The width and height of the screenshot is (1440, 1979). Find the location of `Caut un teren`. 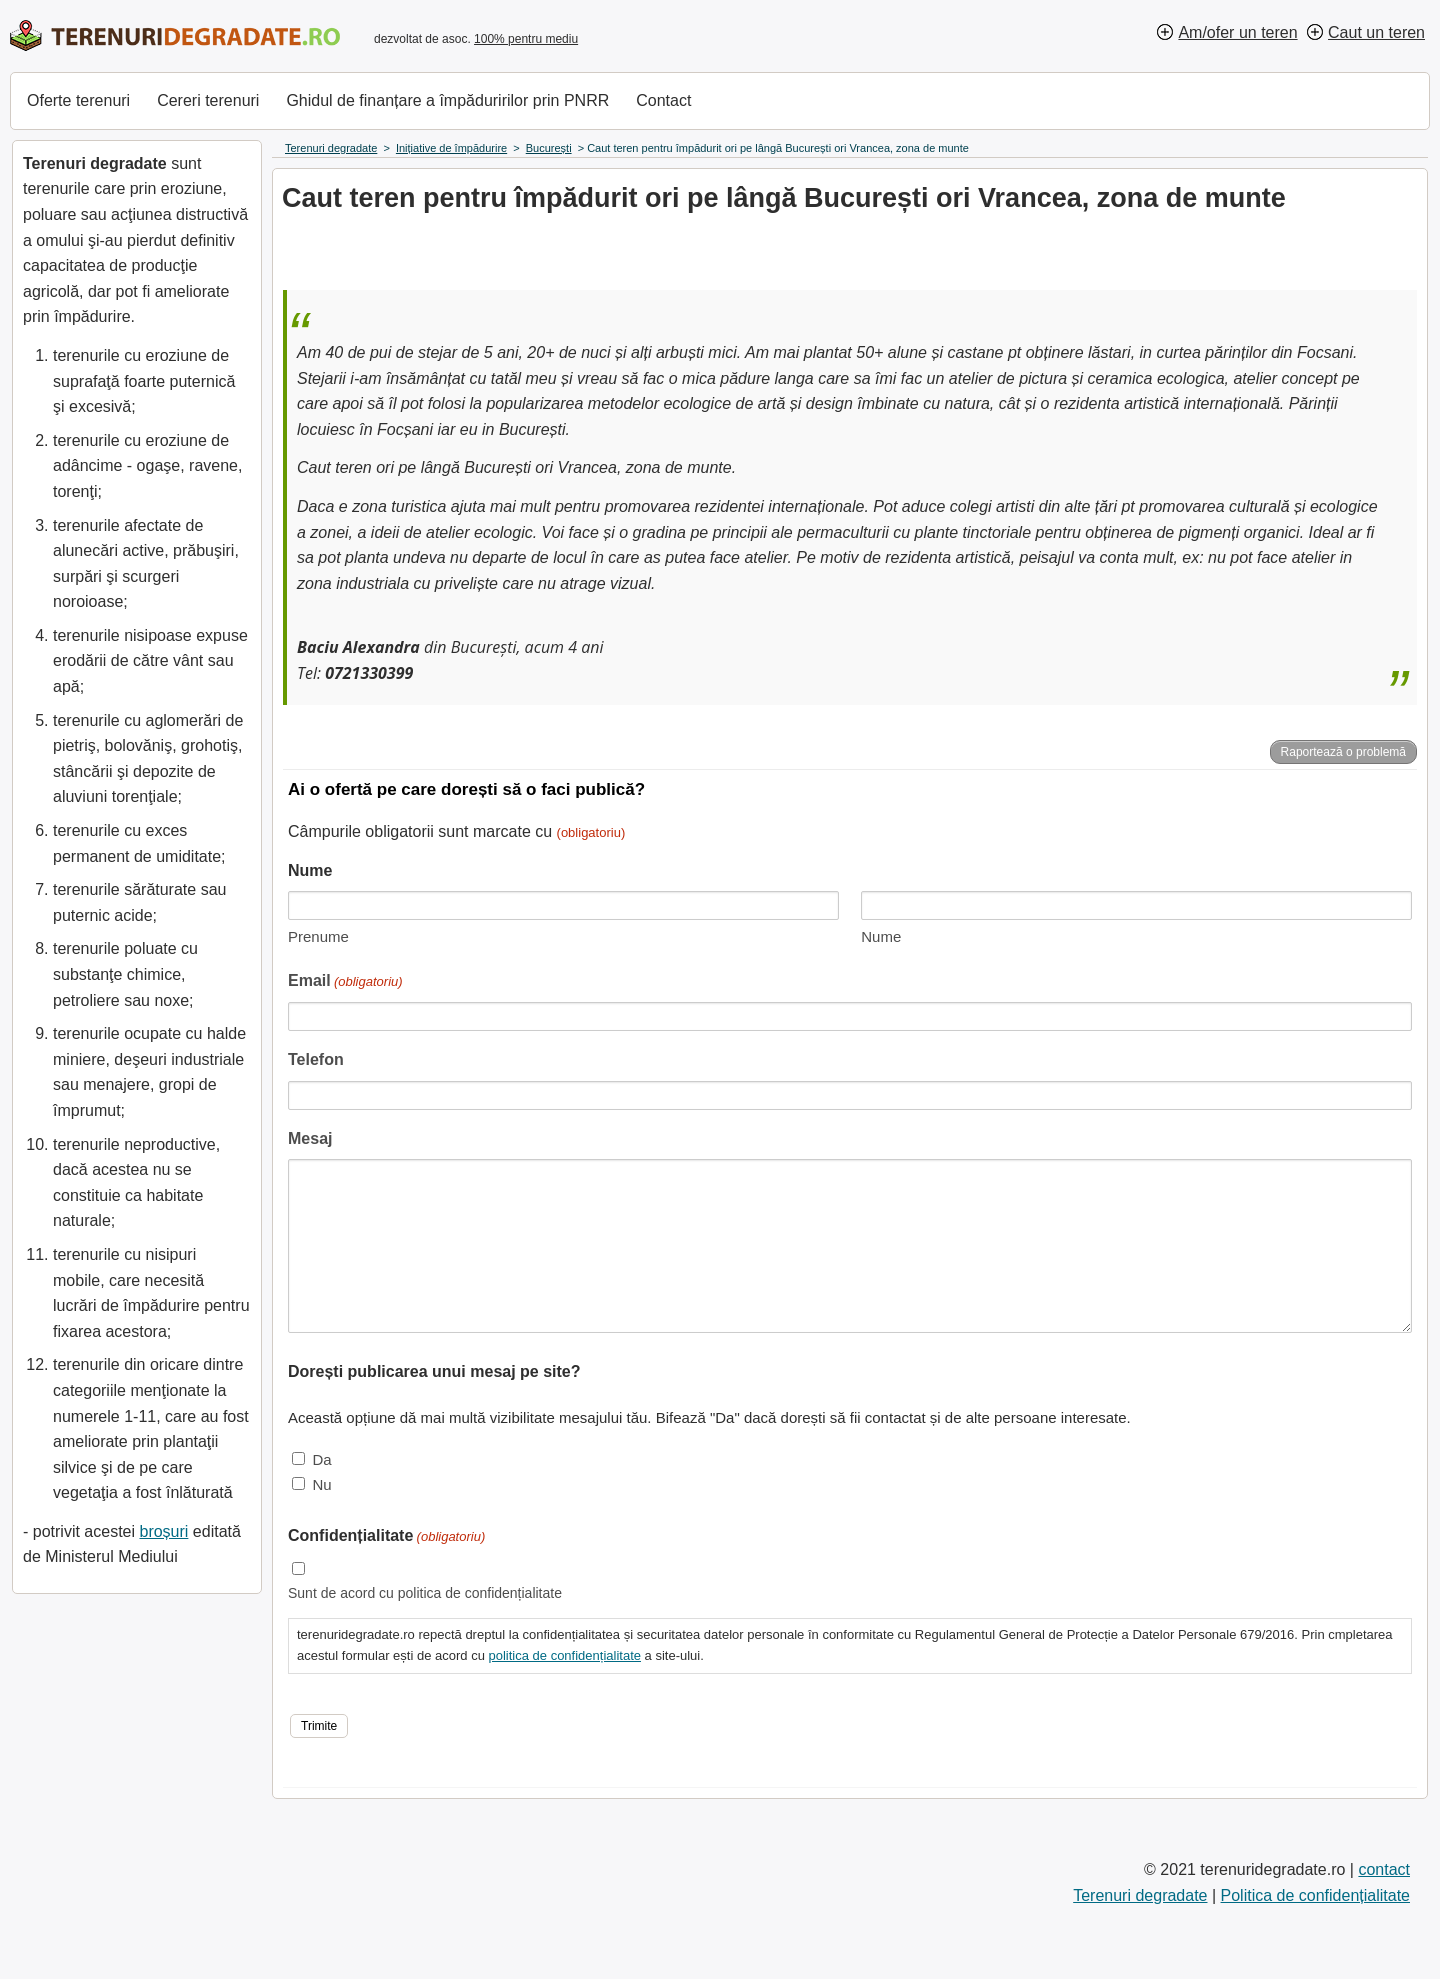

Caut un teren is located at coordinates (1376, 32).